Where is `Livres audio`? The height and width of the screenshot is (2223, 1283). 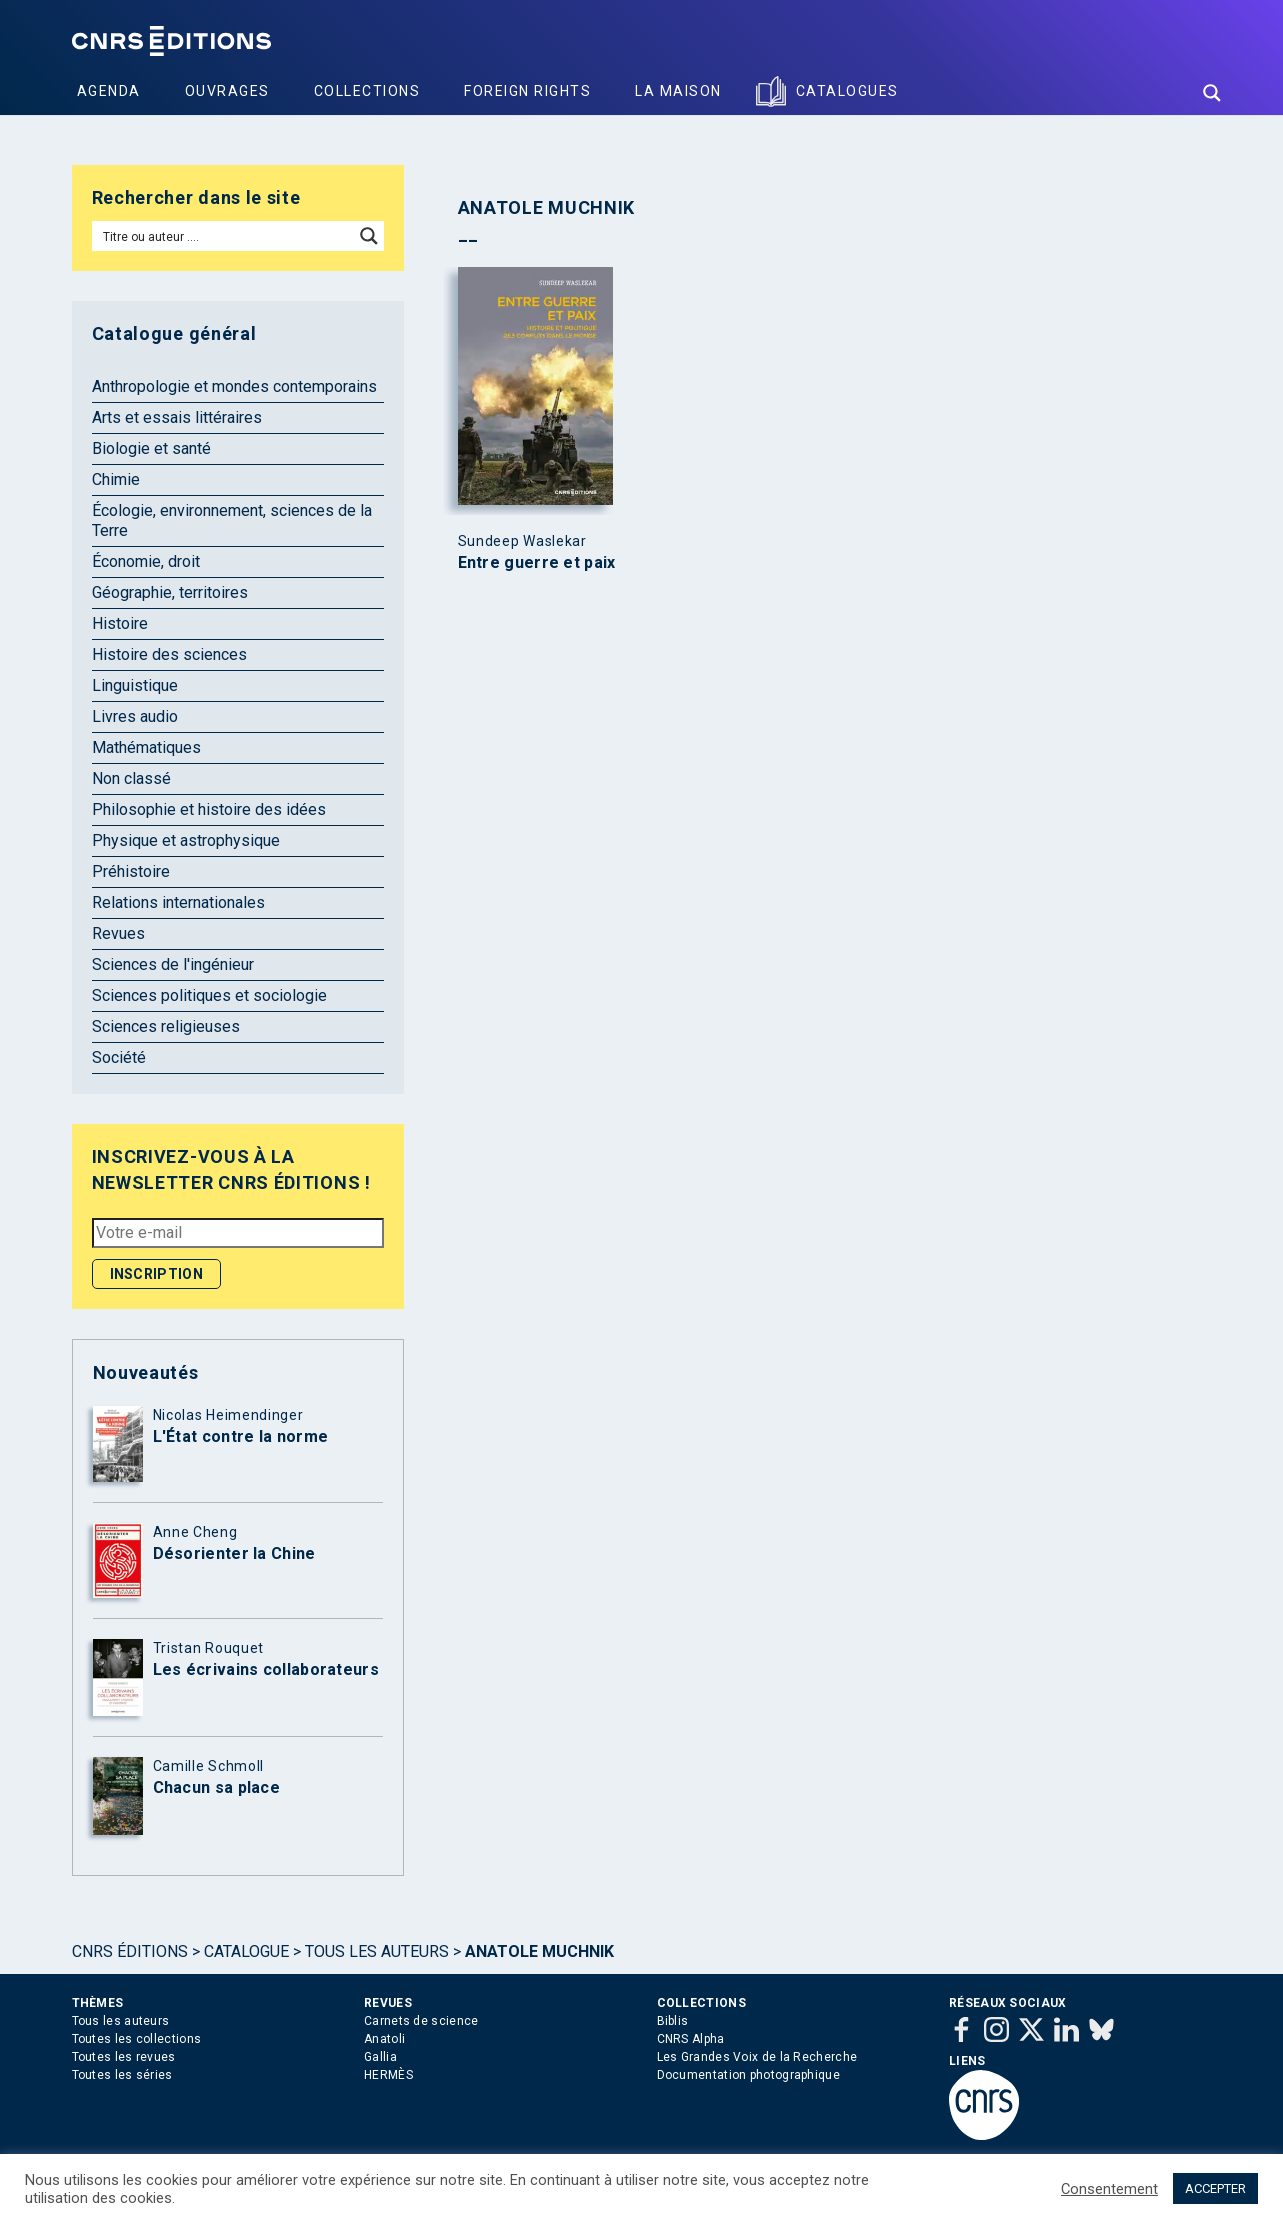 Livres audio is located at coordinates (135, 716).